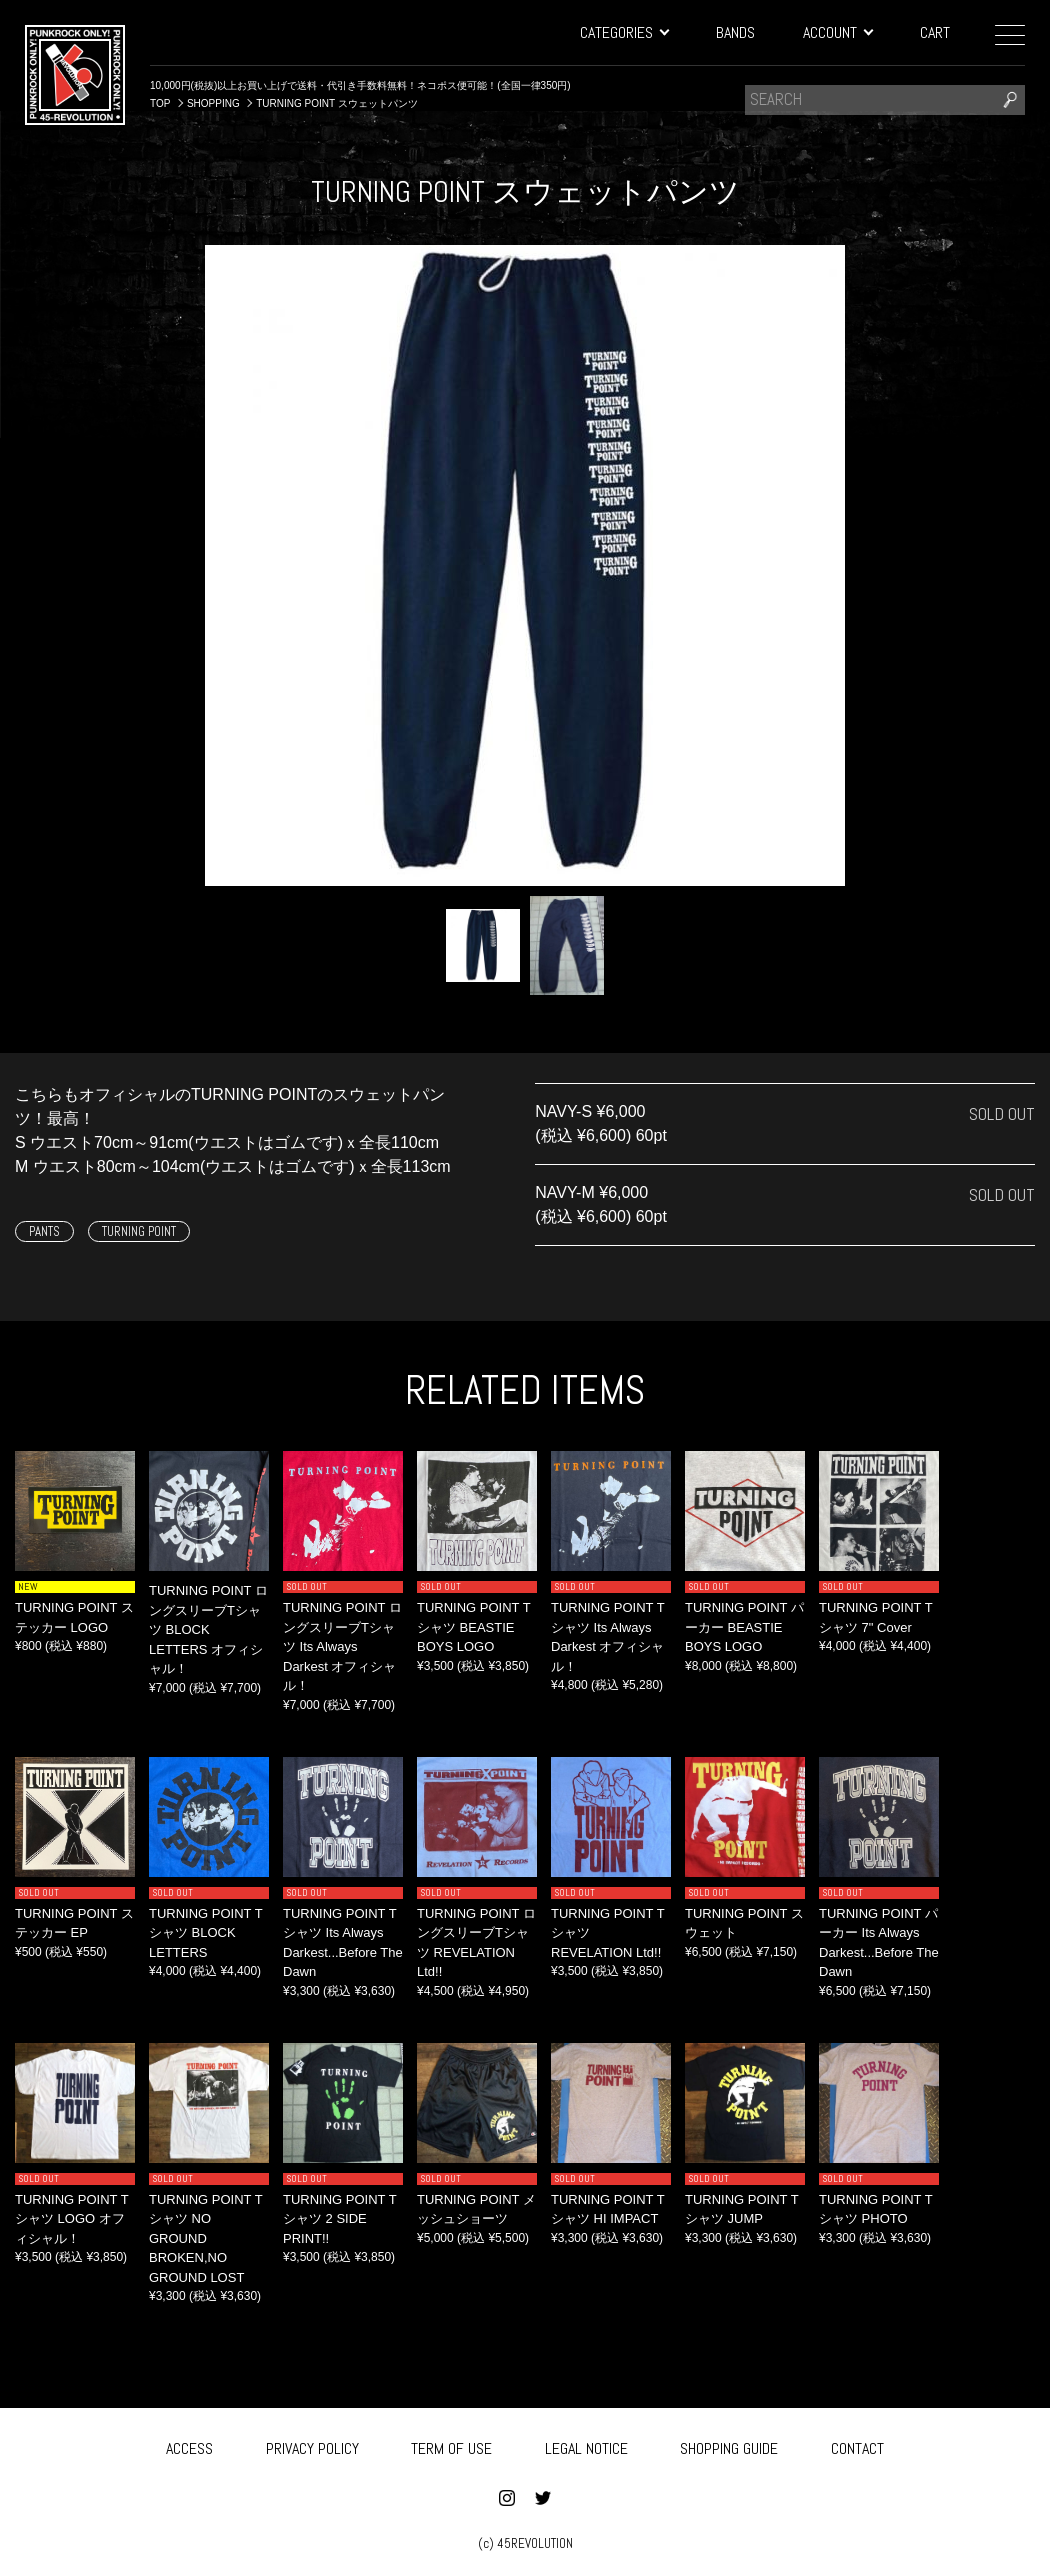  What do you see at coordinates (44, 1231) in the screenshot?
I see `PANTS` at bounding box center [44, 1231].